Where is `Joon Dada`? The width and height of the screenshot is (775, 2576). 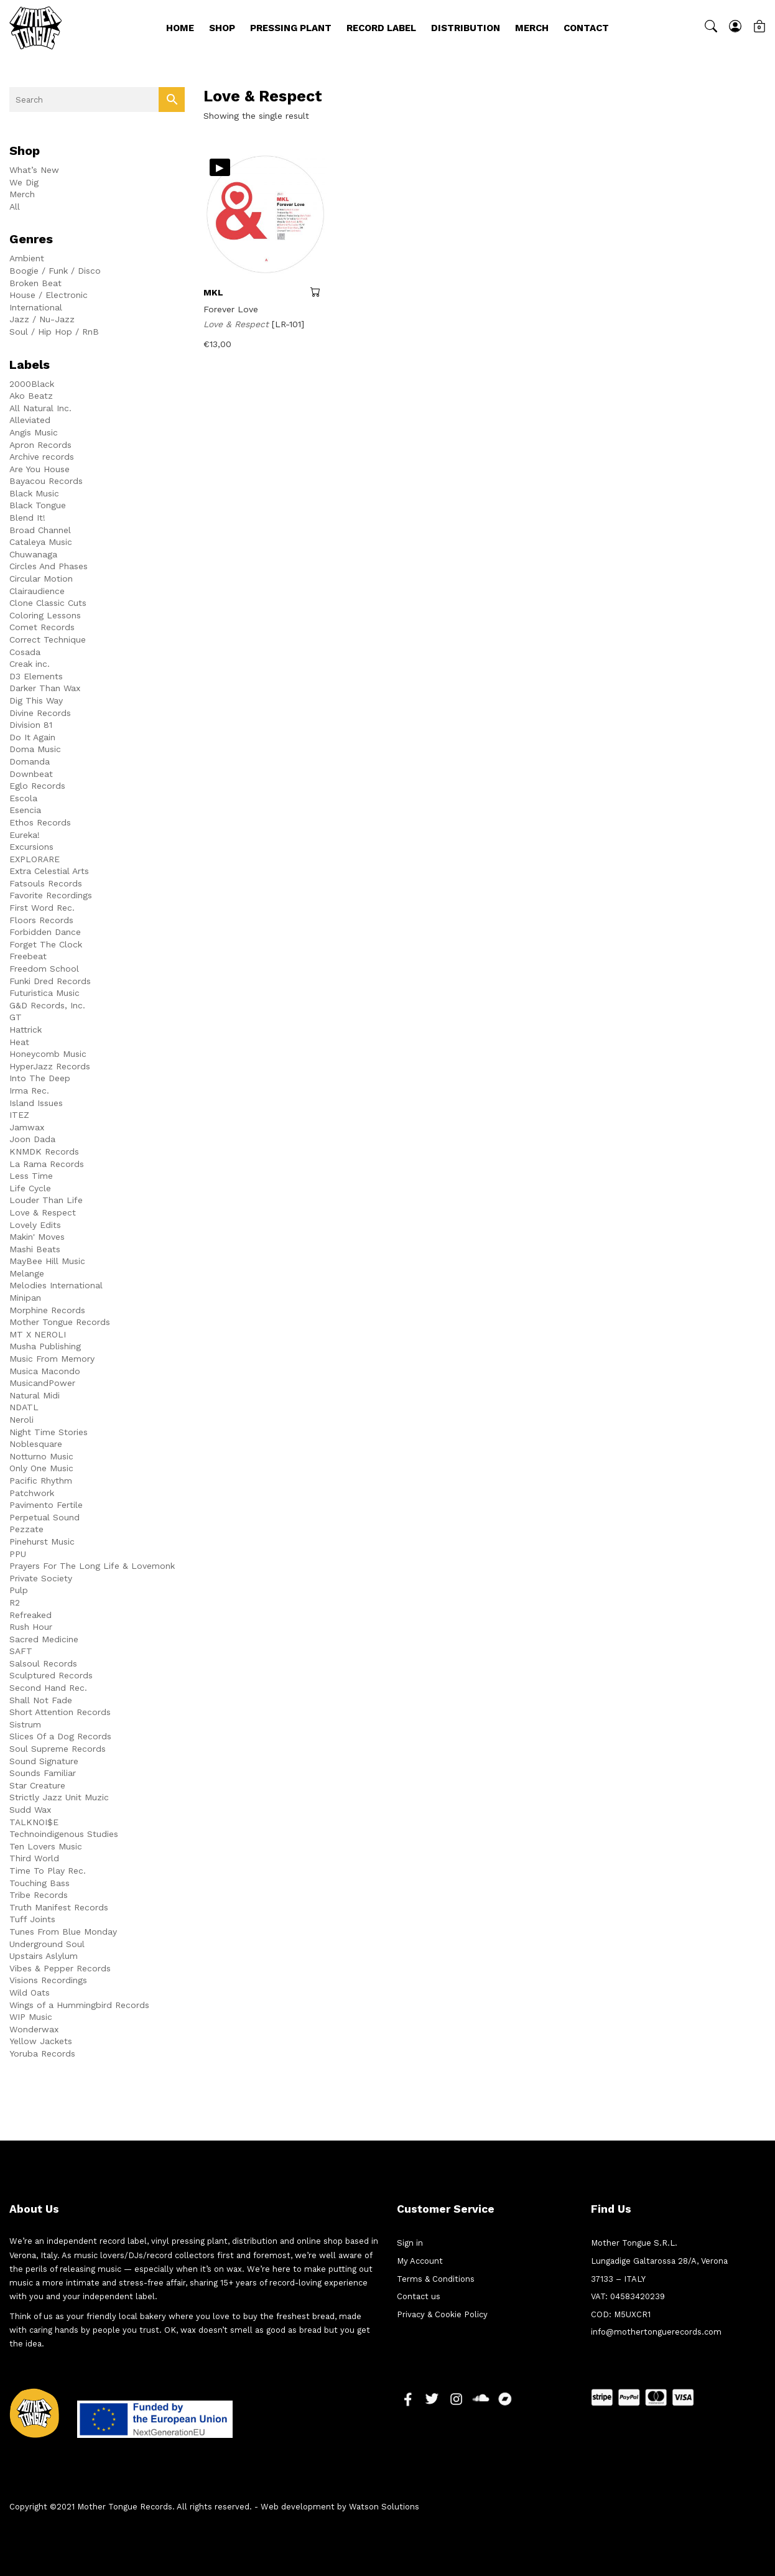 Joon Dada is located at coordinates (32, 1139).